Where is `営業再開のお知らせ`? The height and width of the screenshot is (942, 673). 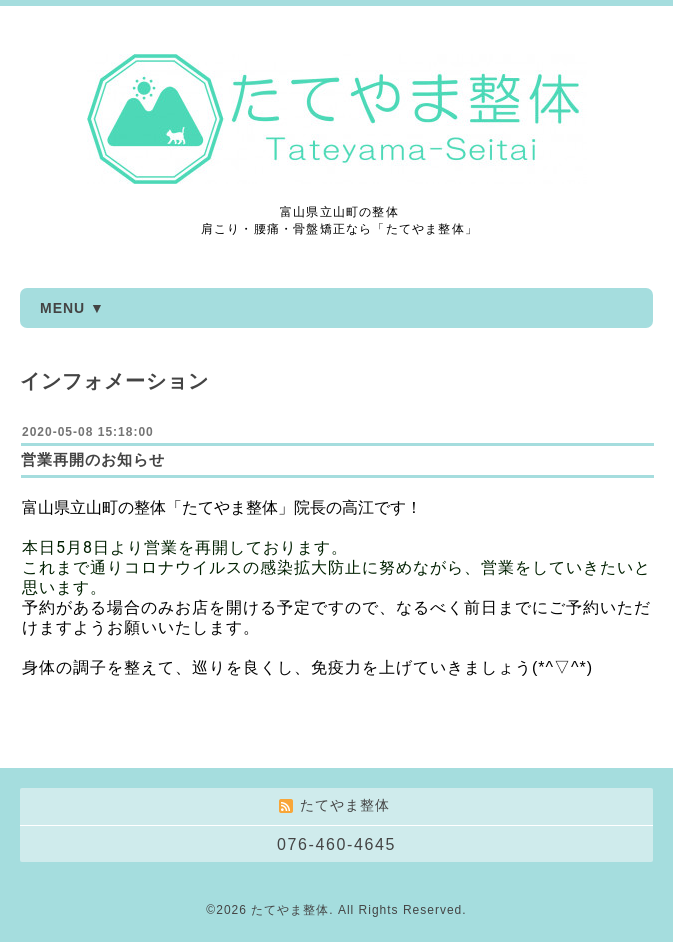 営業再開のお知らせ is located at coordinates (93, 459).